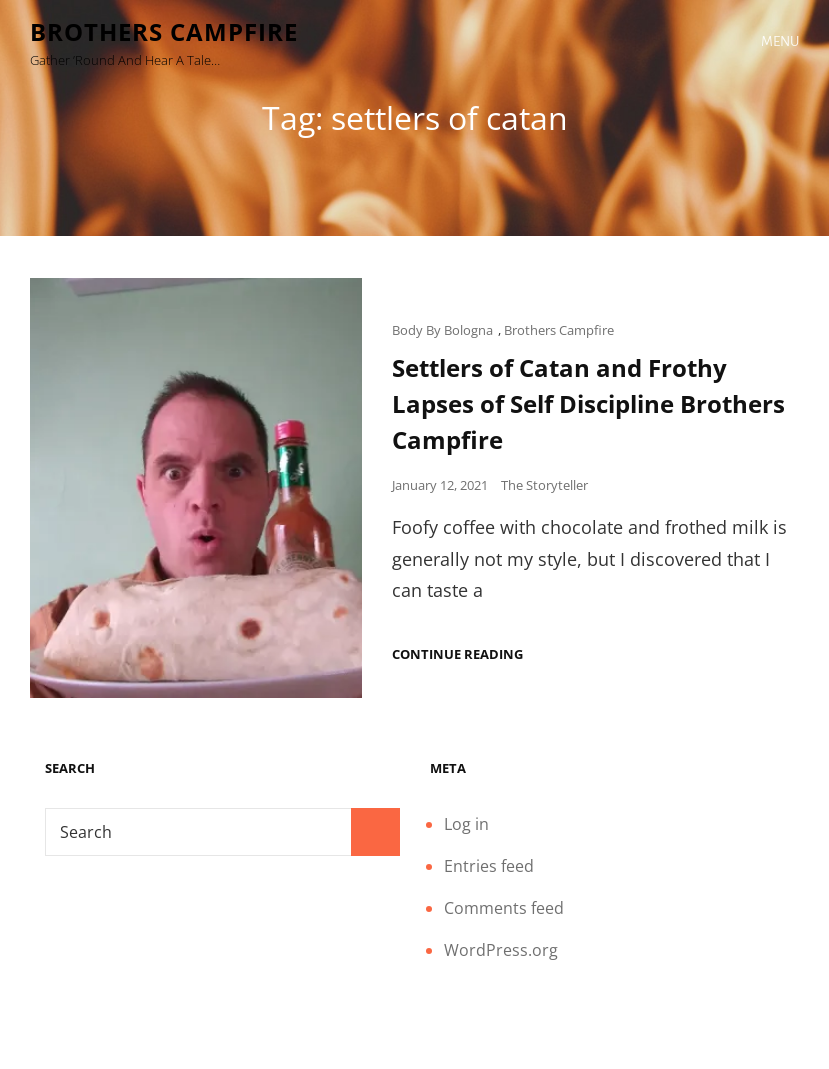 This screenshot has width=829, height=1069. Describe the element at coordinates (504, 908) in the screenshot. I see `Comments feed` at that location.